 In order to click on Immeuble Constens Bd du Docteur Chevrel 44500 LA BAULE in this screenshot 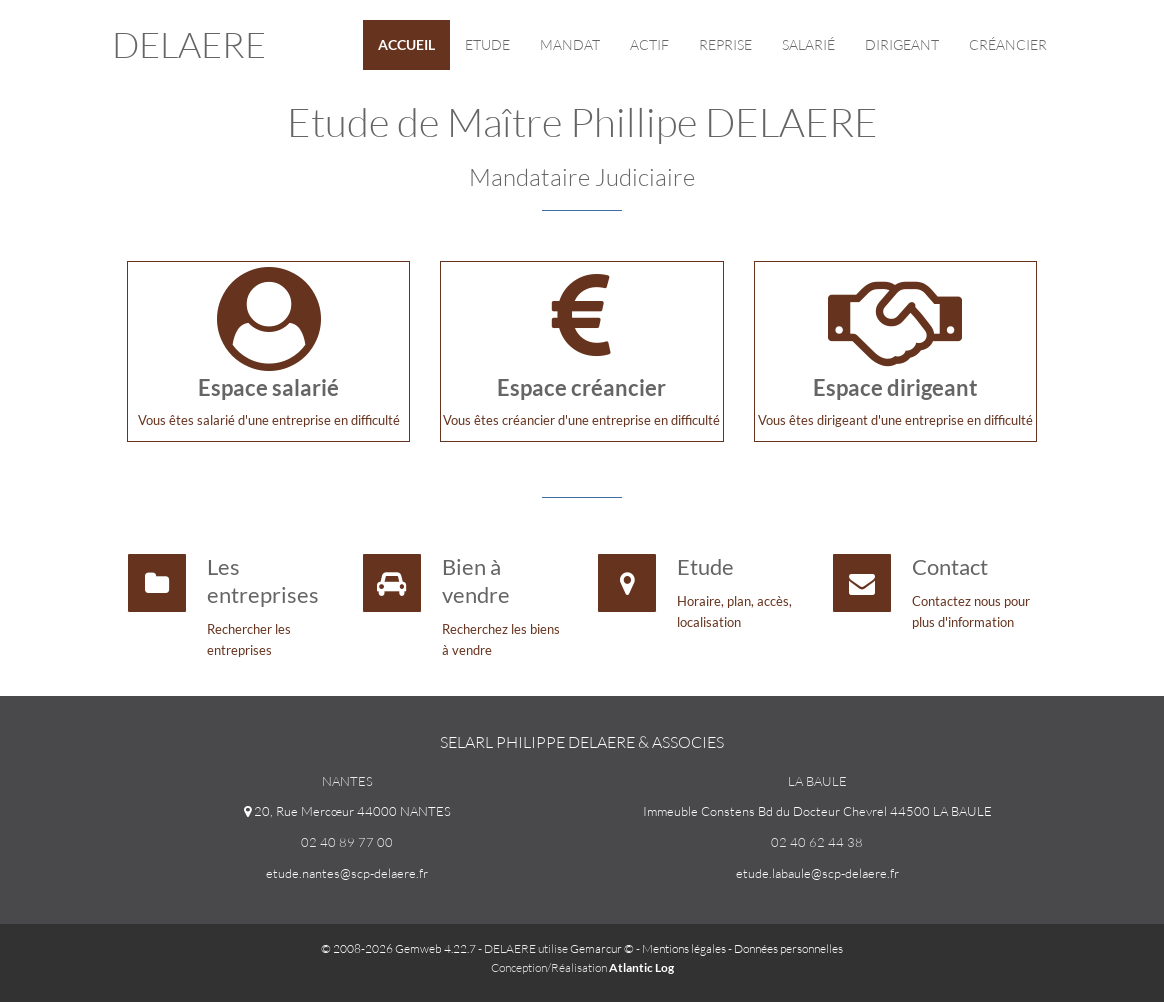, I will do `click(817, 811)`.